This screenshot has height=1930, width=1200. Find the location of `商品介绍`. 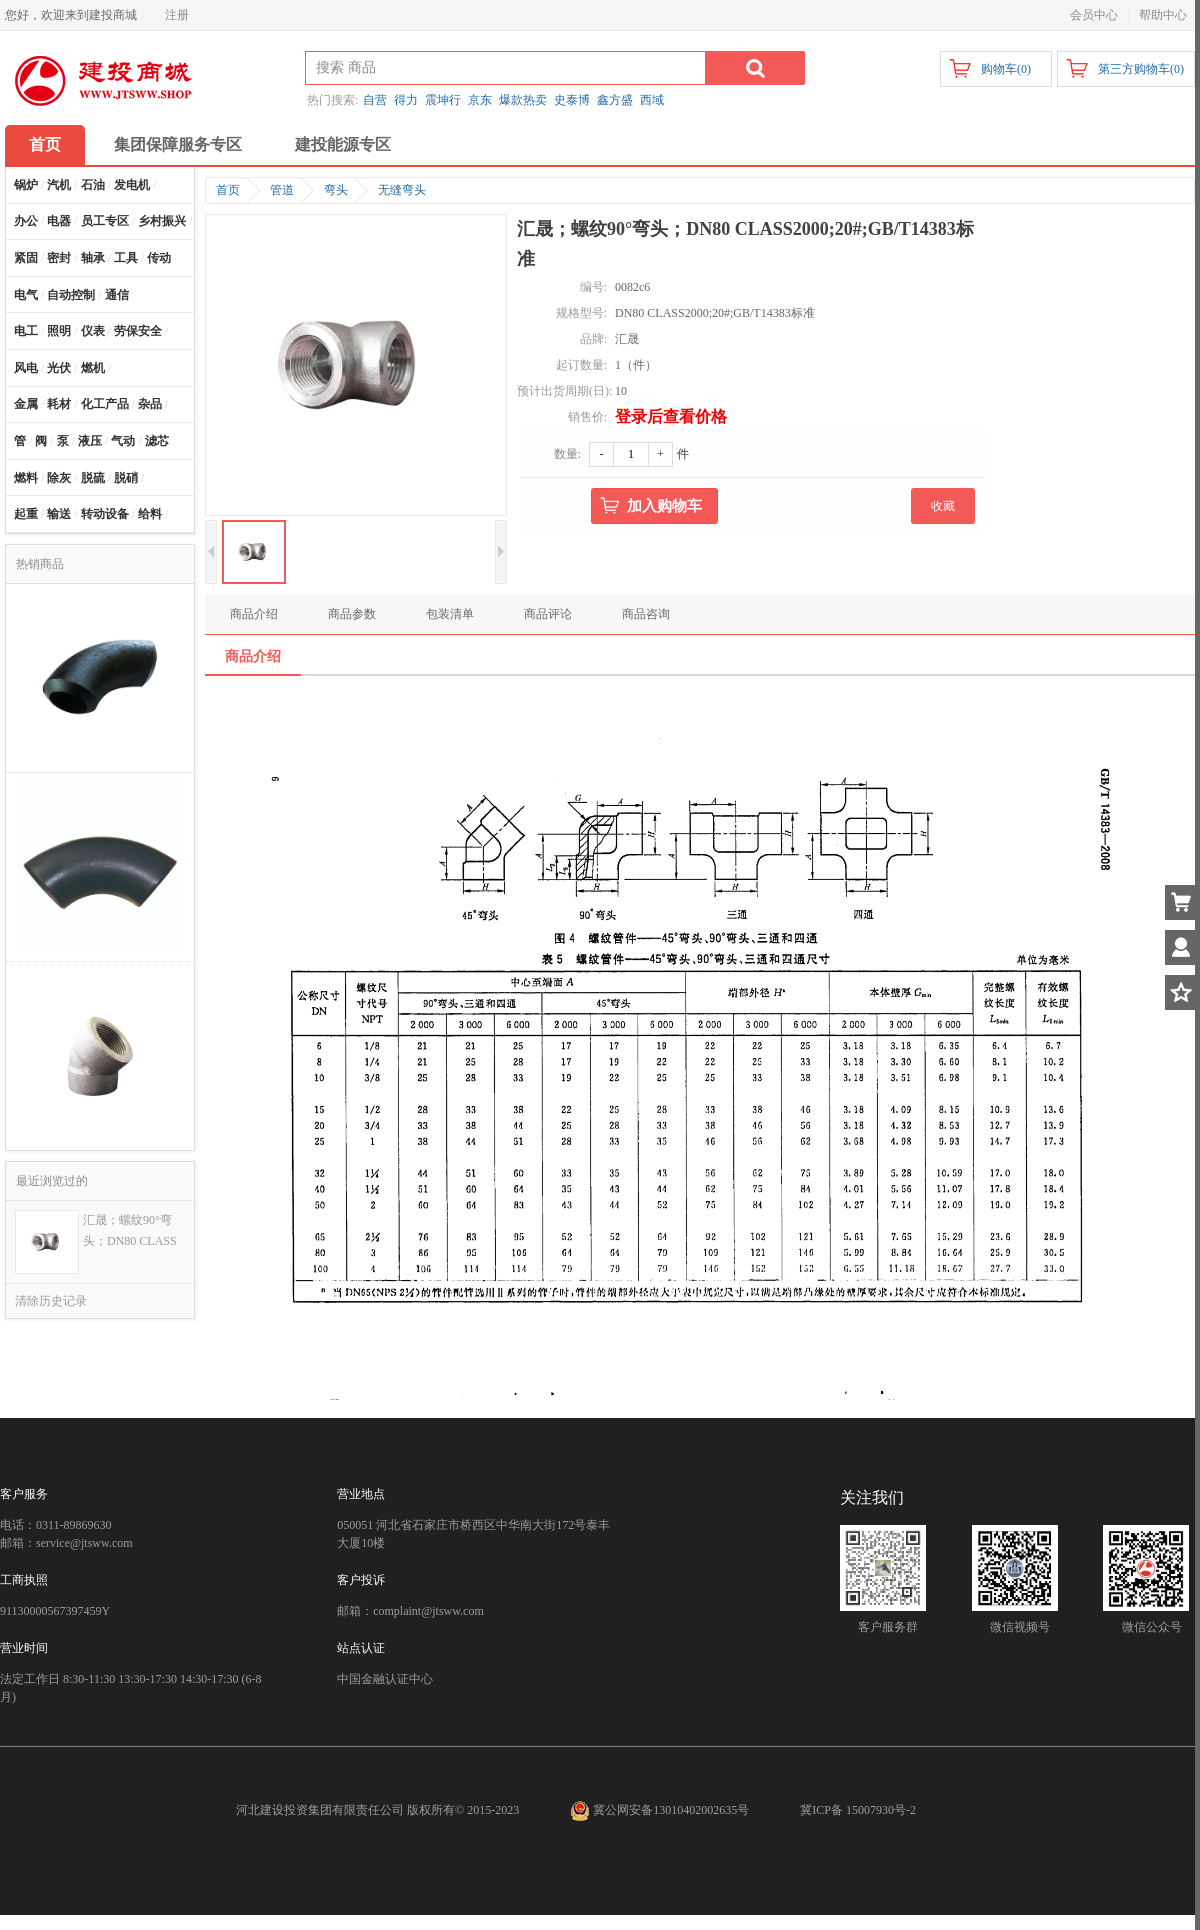

商品介绍 is located at coordinates (254, 614).